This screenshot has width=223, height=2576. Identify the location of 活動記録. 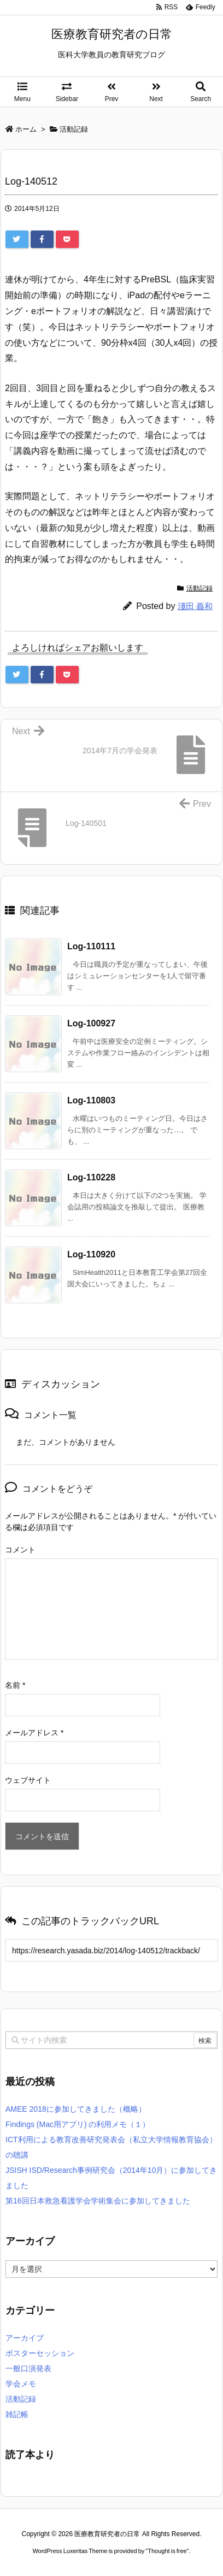
(199, 588).